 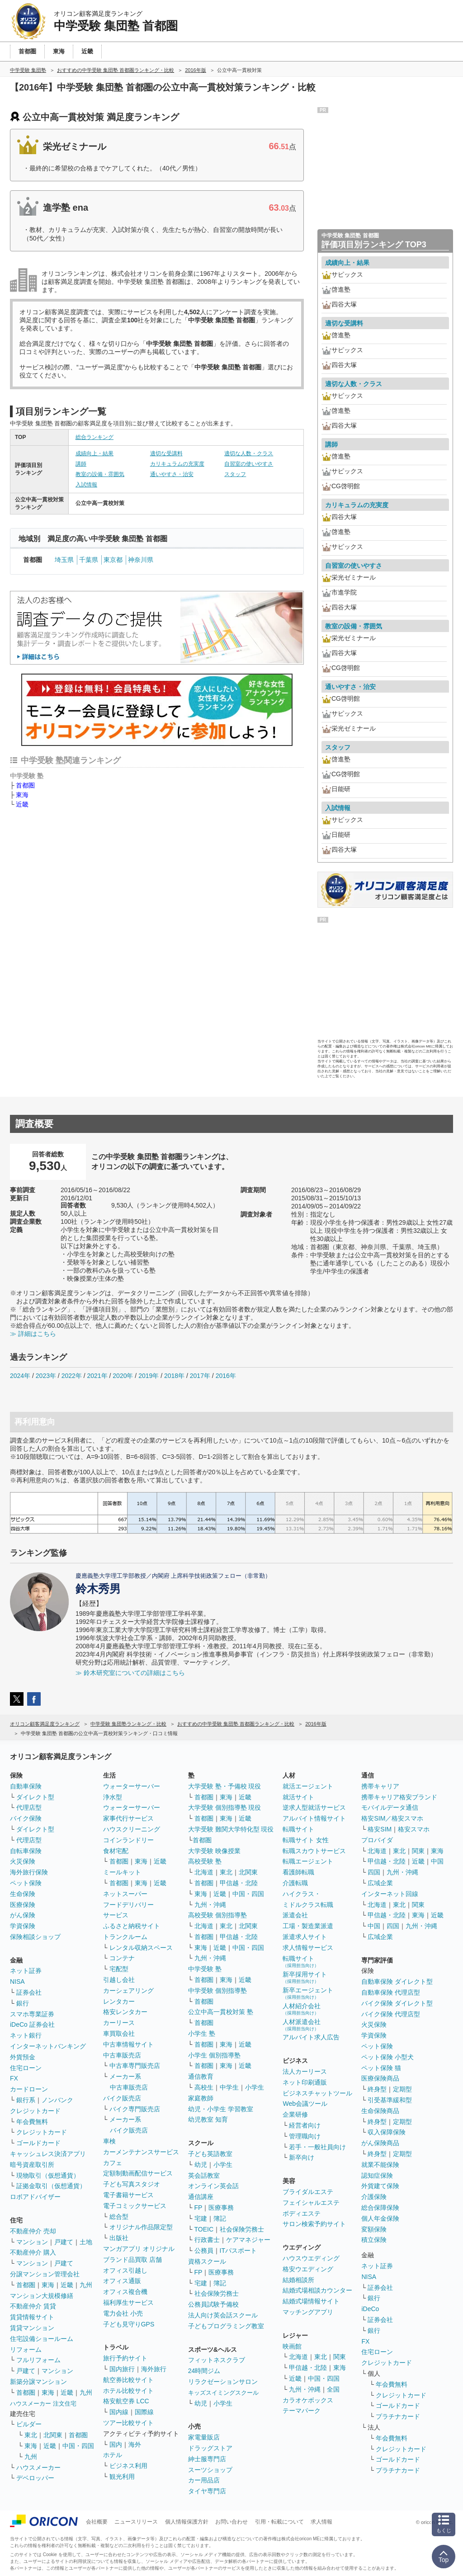 What do you see at coordinates (29, 2089) in the screenshot?
I see `カードローン` at bounding box center [29, 2089].